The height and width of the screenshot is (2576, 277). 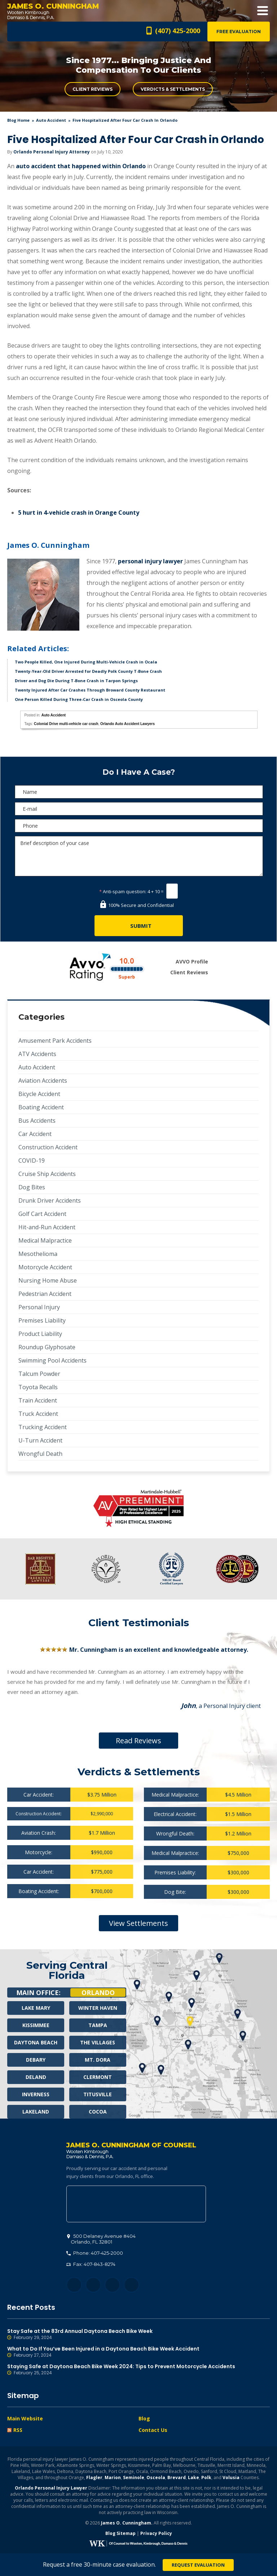 What do you see at coordinates (198, 2565) in the screenshot?
I see `Request Evaluation` at bounding box center [198, 2565].